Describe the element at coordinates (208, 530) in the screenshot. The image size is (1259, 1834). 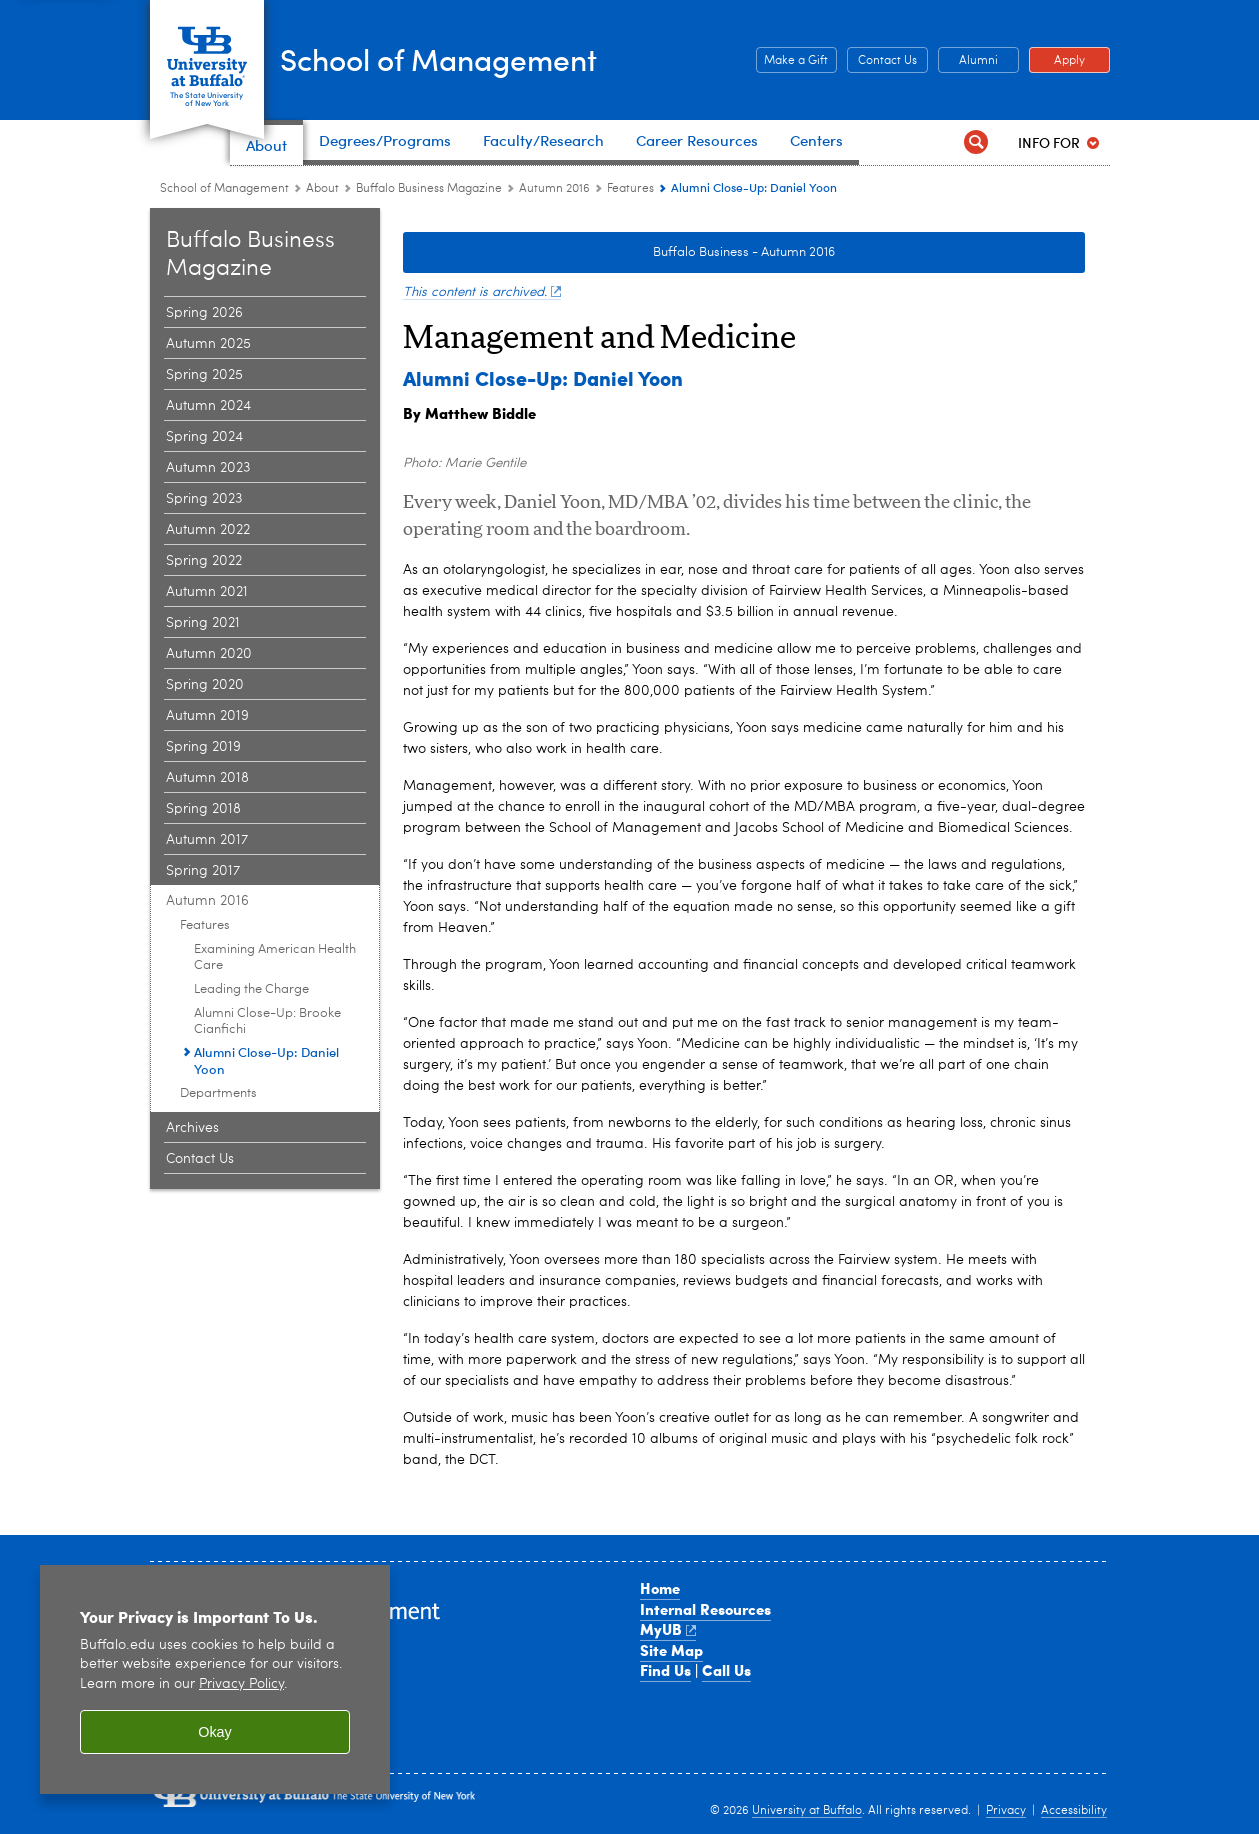
I see `Autumn 2022 [Buffalo Business Magazine:Autumn 2022]` at that location.